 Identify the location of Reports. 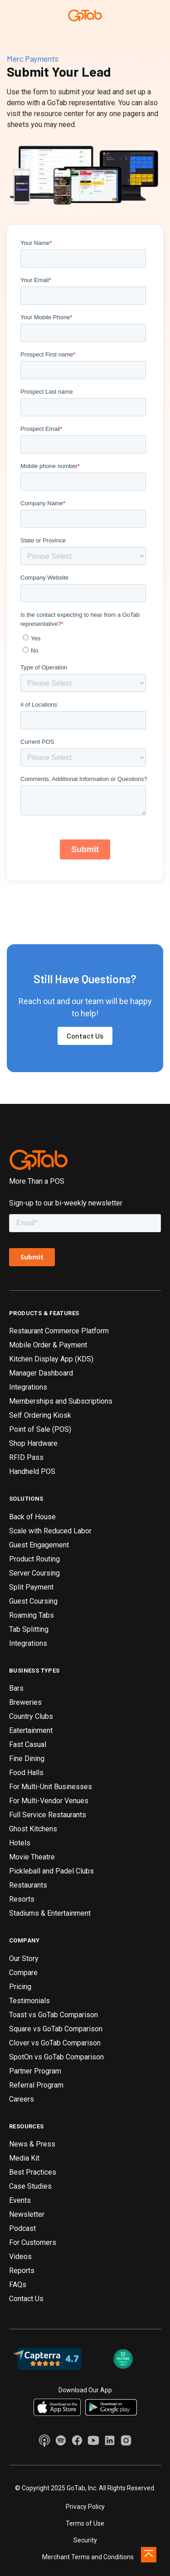
(21, 2270).